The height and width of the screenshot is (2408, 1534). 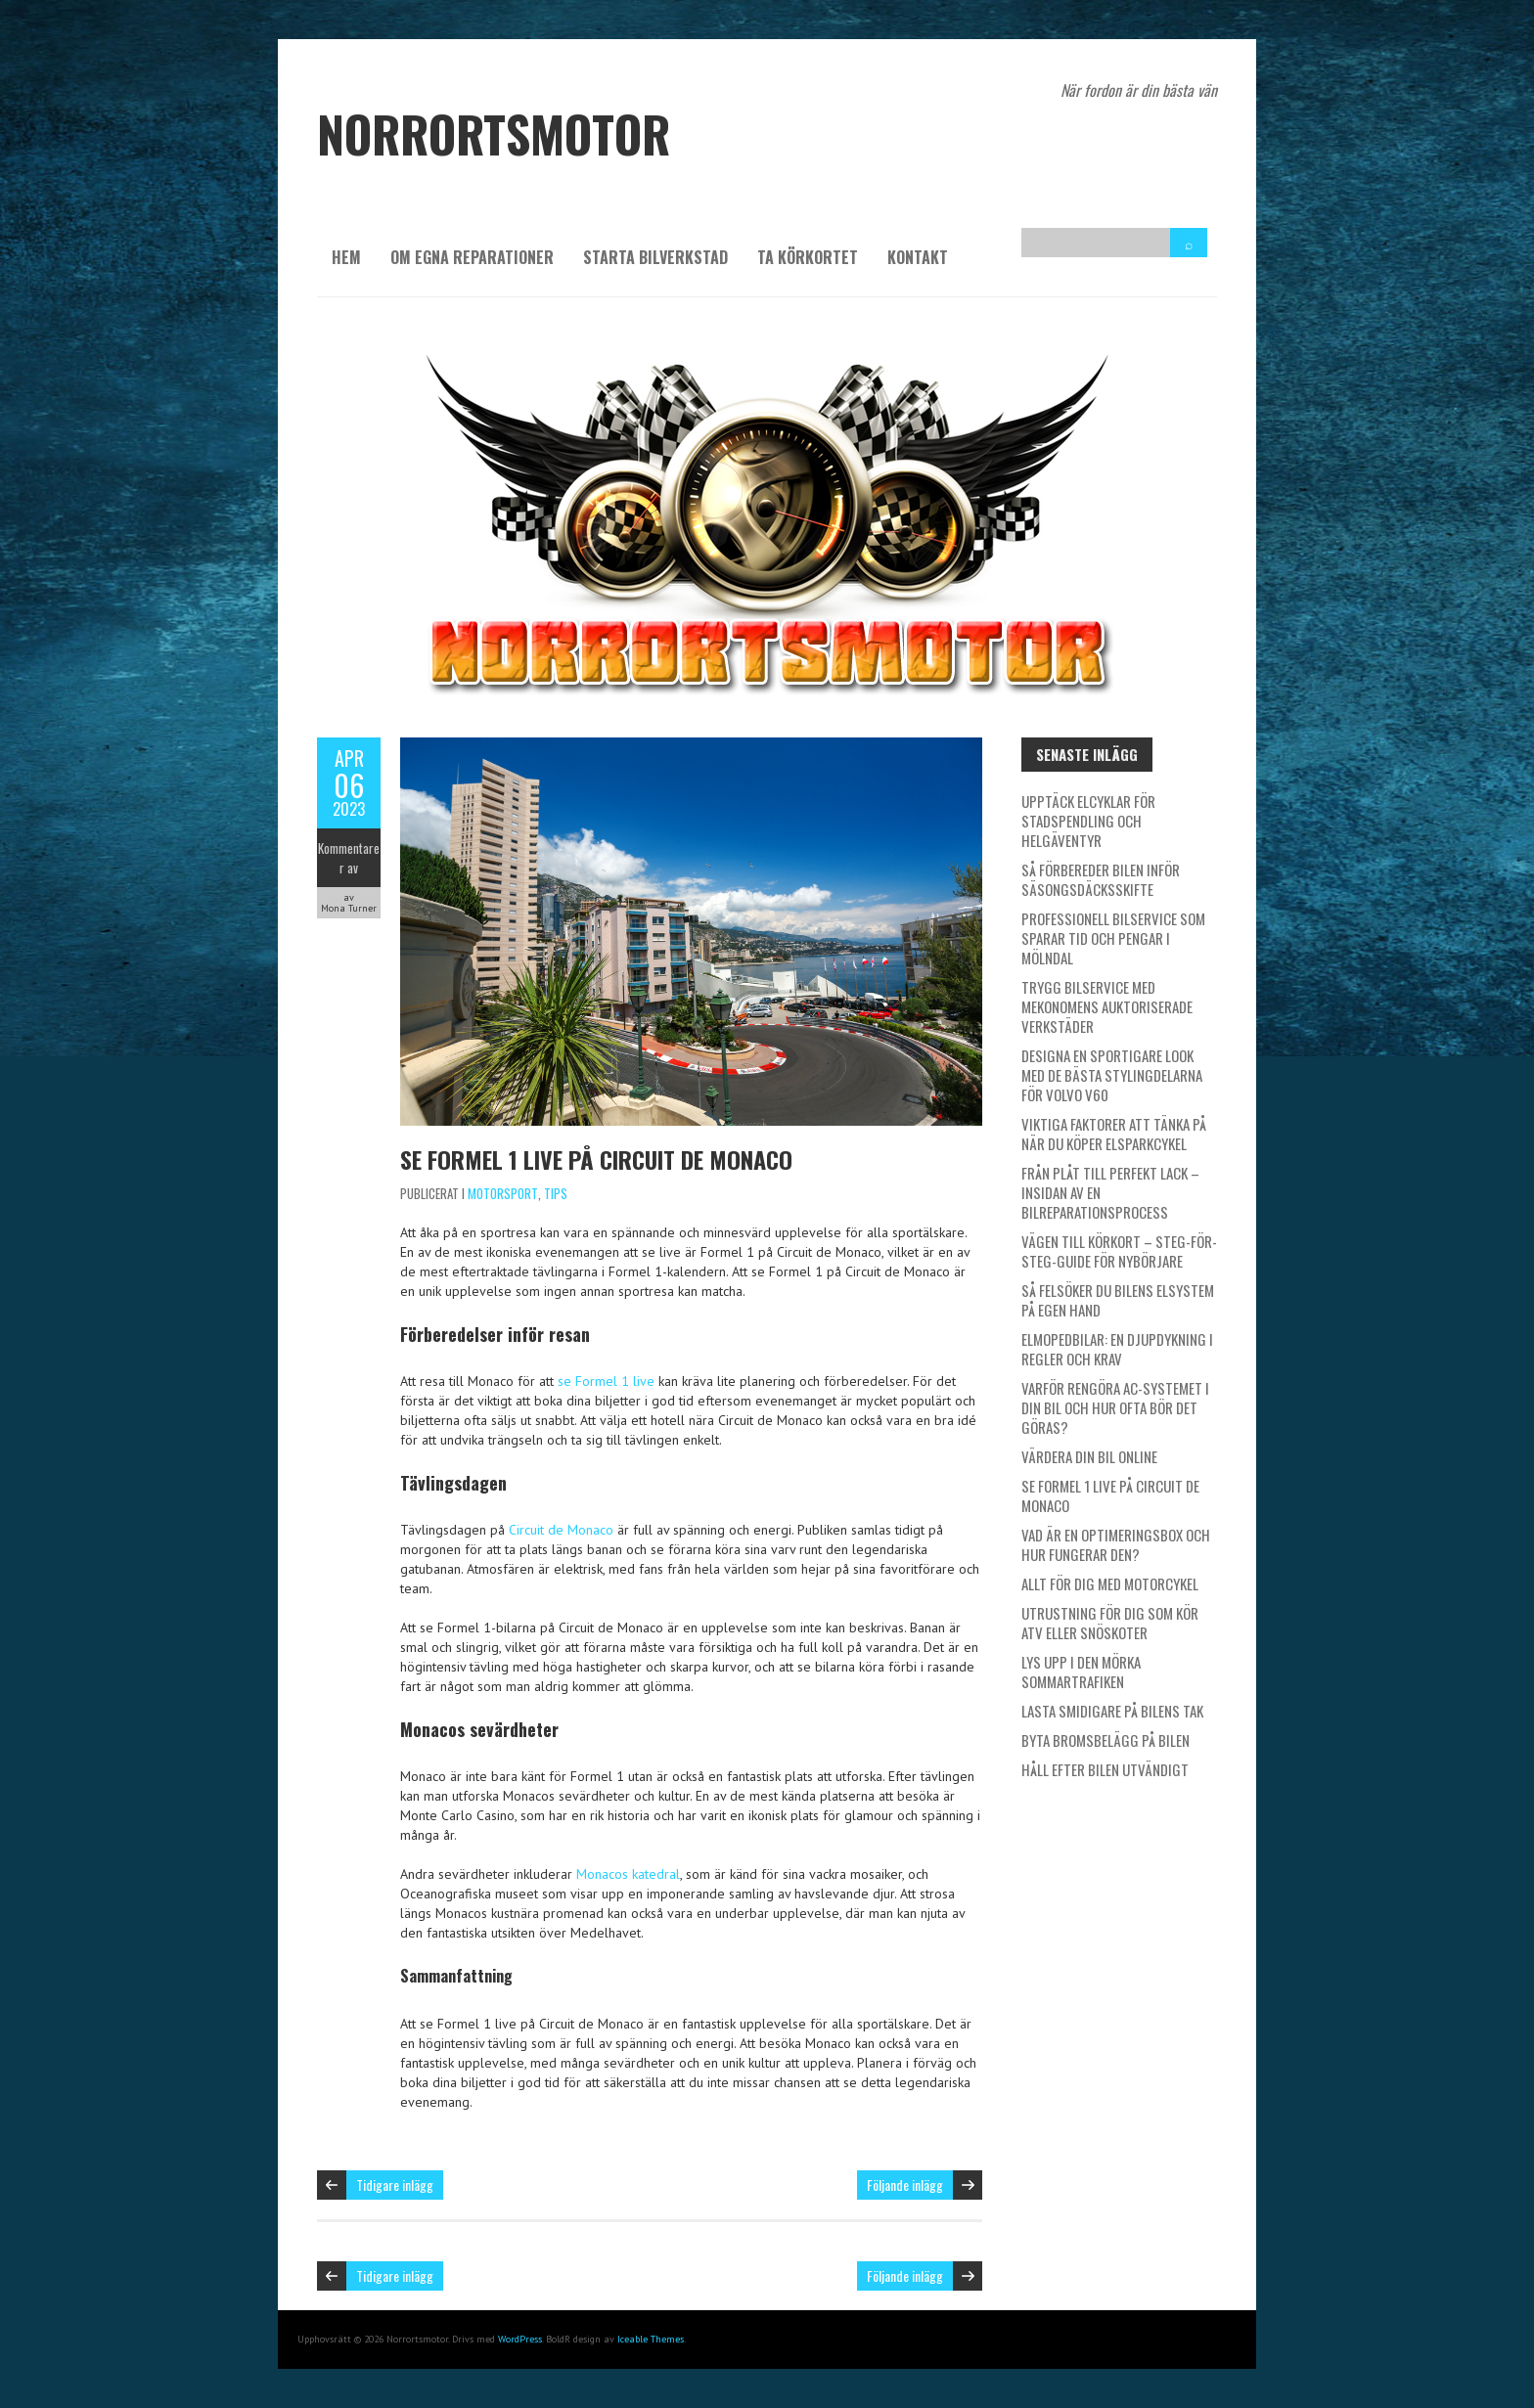 What do you see at coordinates (503, 1193) in the screenshot?
I see `Motorsport` at bounding box center [503, 1193].